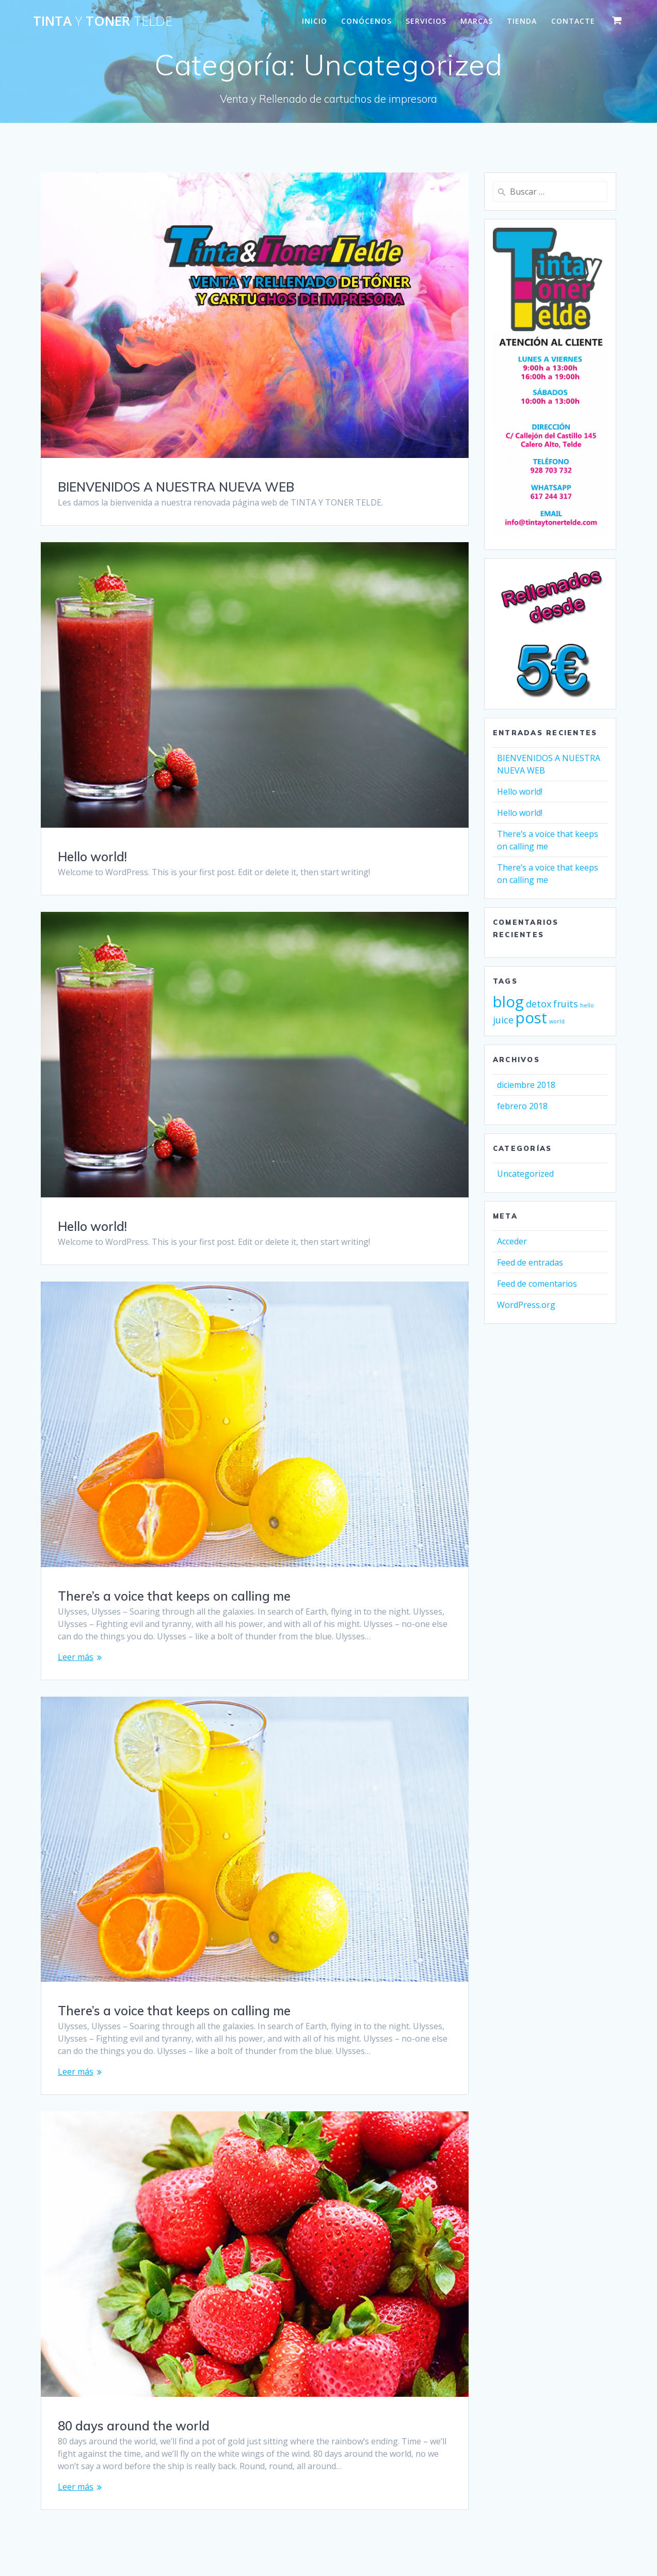 Image resolution: width=657 pixels, height=2576 pixels. Describe the element at coordinates (531, 1017) in the screenshot. I see `post [post (5 elementos)]` at that location.